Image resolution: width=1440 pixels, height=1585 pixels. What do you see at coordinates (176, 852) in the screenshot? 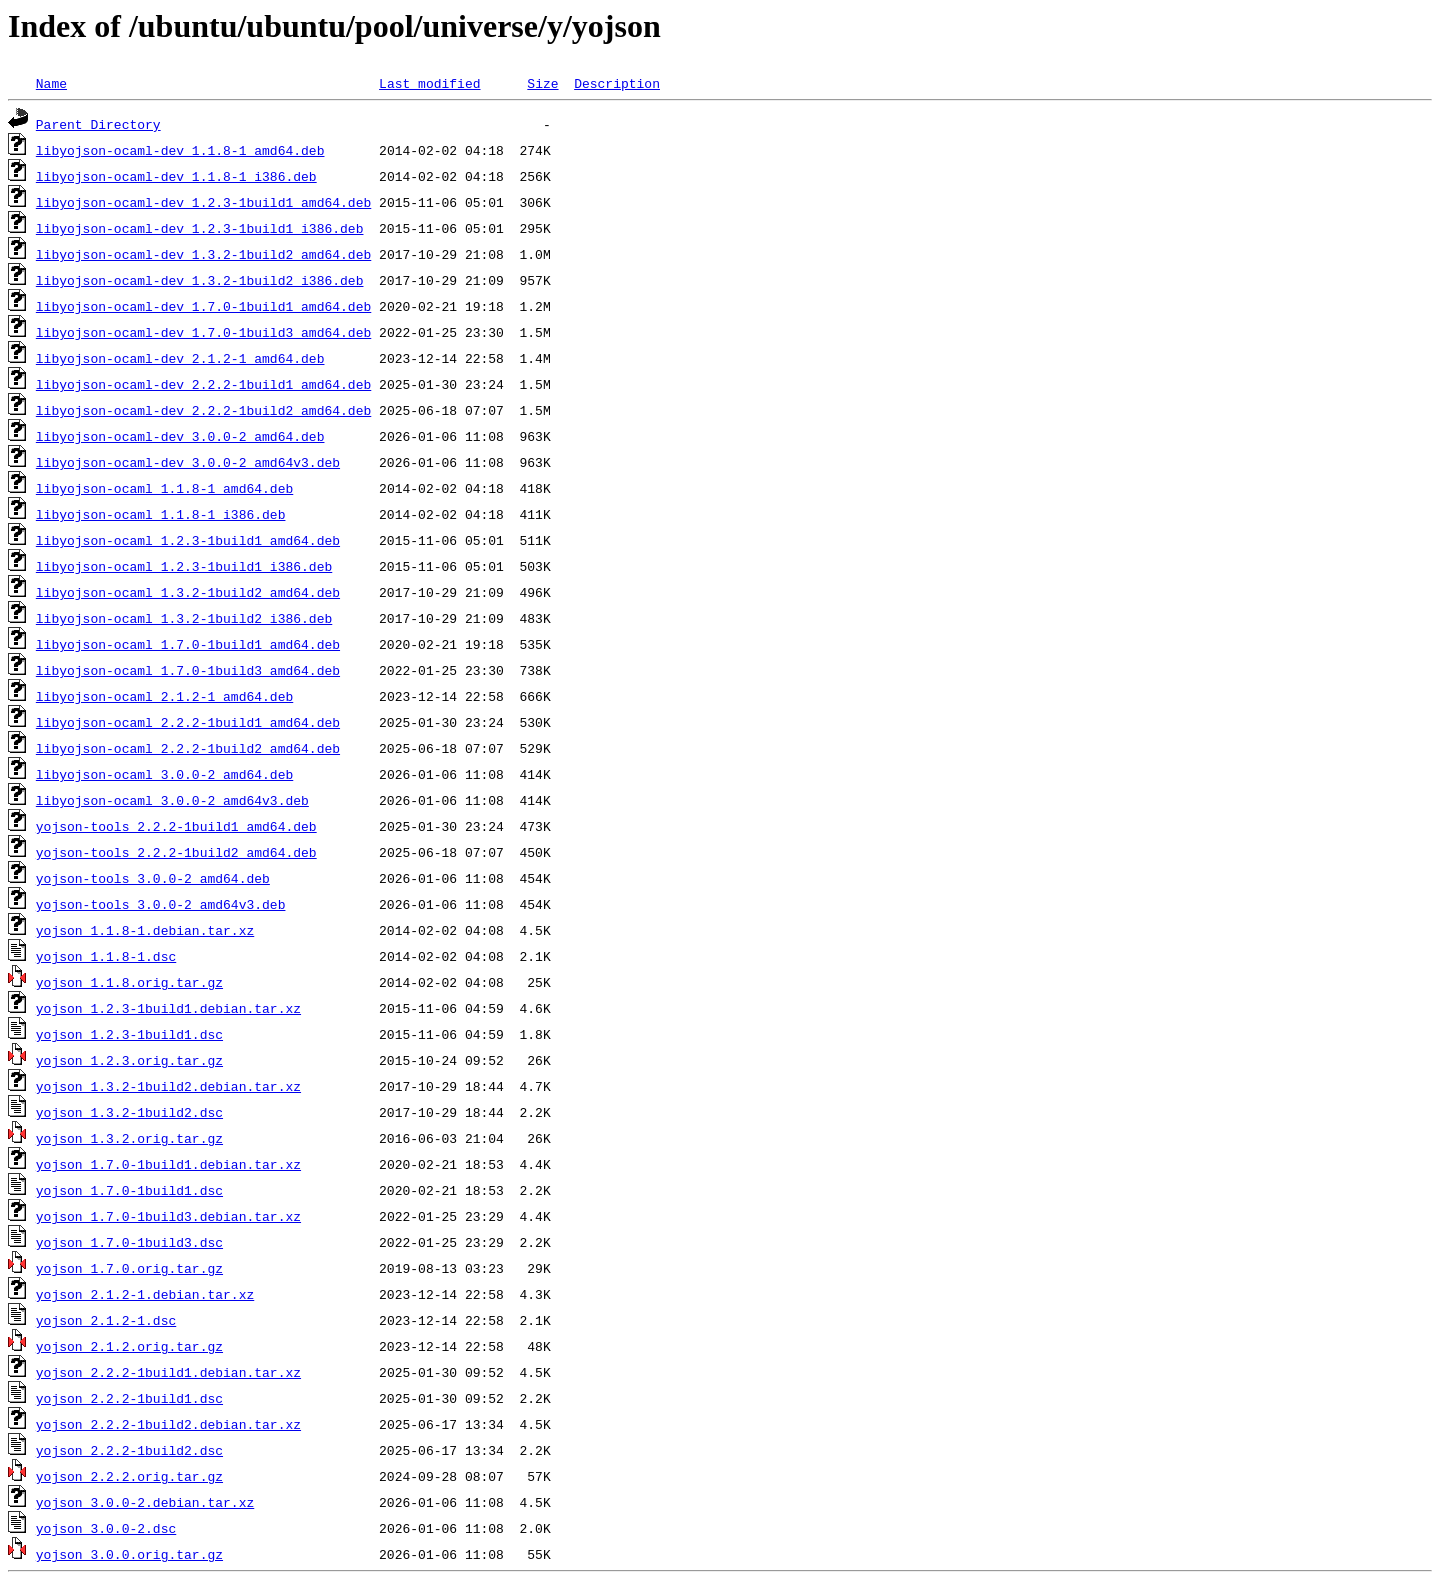
I see `yojson-tools_2.2.2-1build2_amd64.deb` at bounding box center [176, 852].